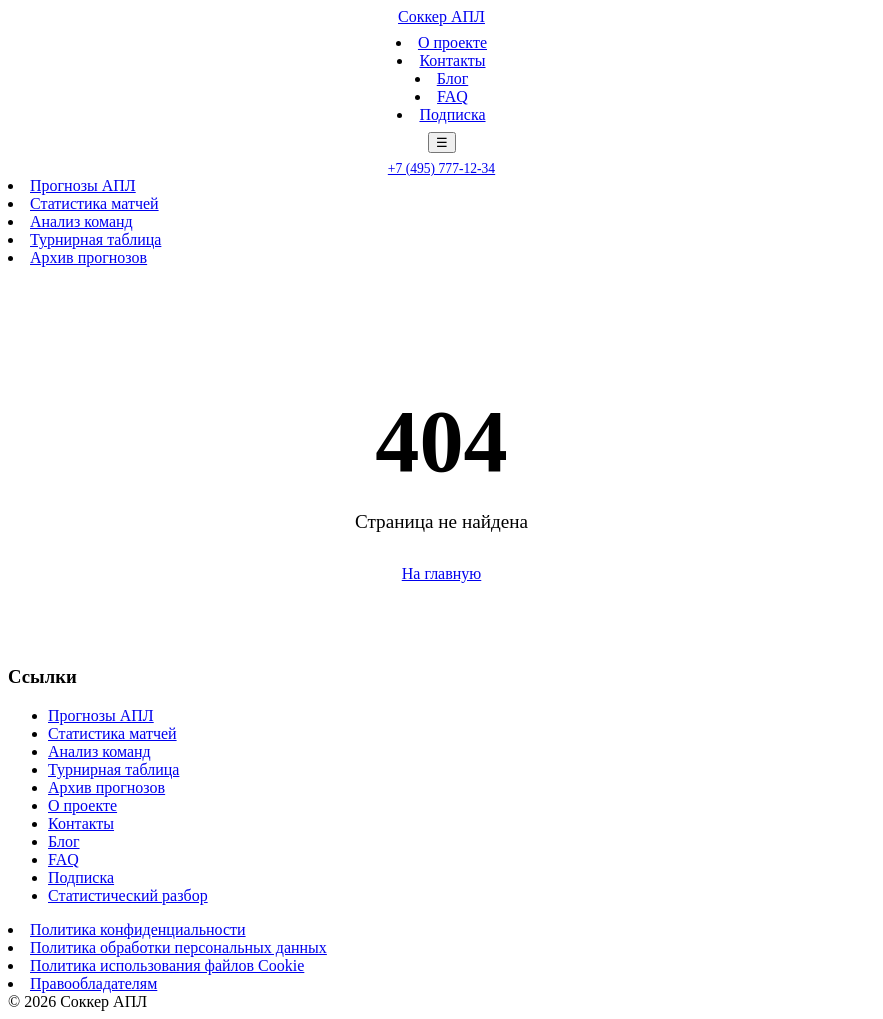 Image resolution: width=883 pixels, height=1019 pixels. Describe the element at coordinates (452, 60) in the screenshot. I see `Контакты` at that location.